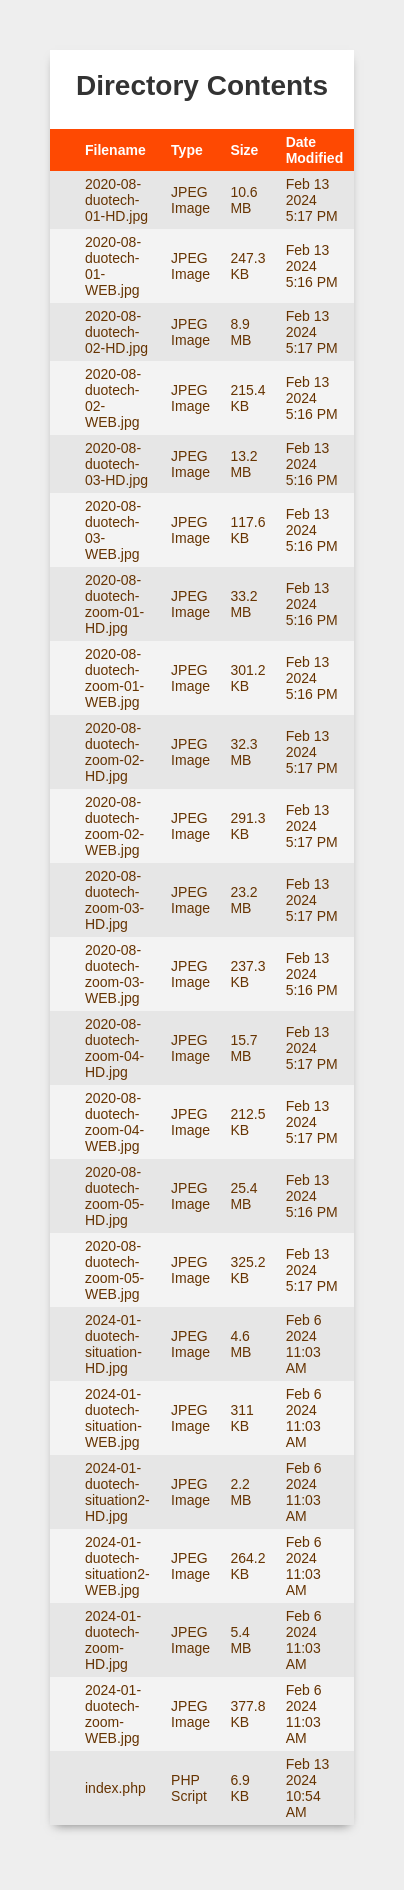 Image resolution: width=404 pixels, height=1890 pixels. What do you see at coordinates (115, 1788) in the screenshot?
I see `index.php` at bounding box center [115, 1788].